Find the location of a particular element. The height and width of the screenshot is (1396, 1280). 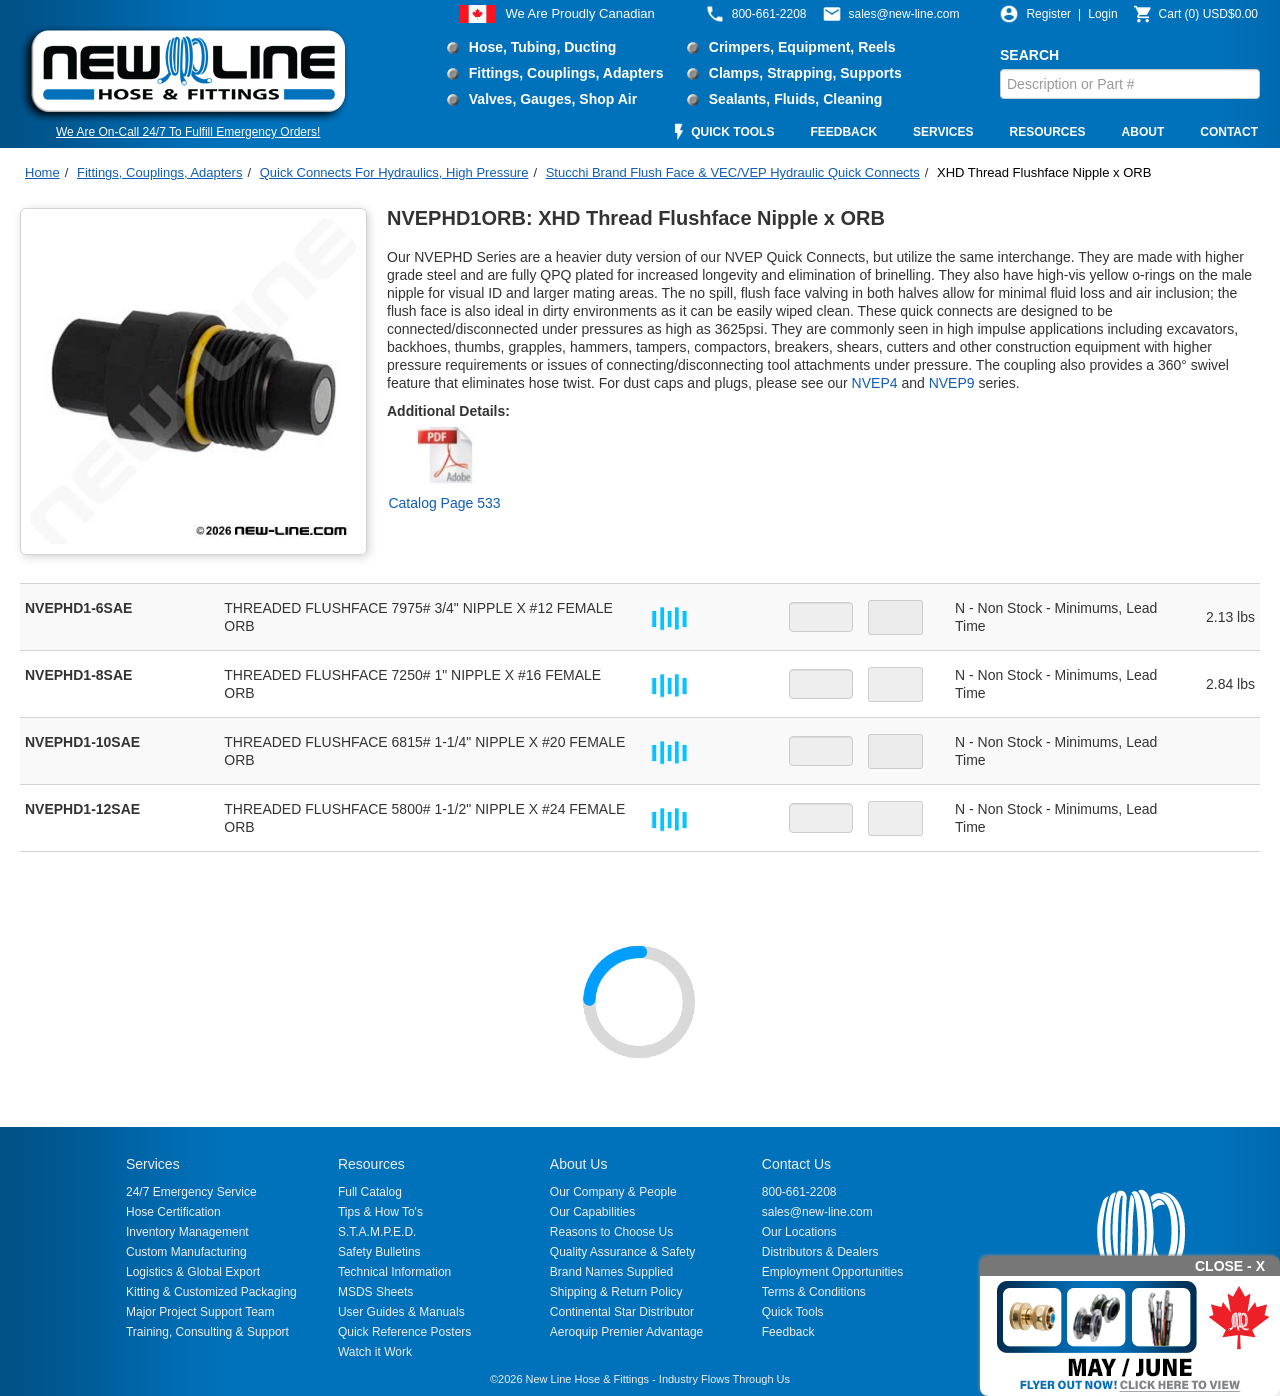

Our Company & People is located at coordinates (613, 1192).